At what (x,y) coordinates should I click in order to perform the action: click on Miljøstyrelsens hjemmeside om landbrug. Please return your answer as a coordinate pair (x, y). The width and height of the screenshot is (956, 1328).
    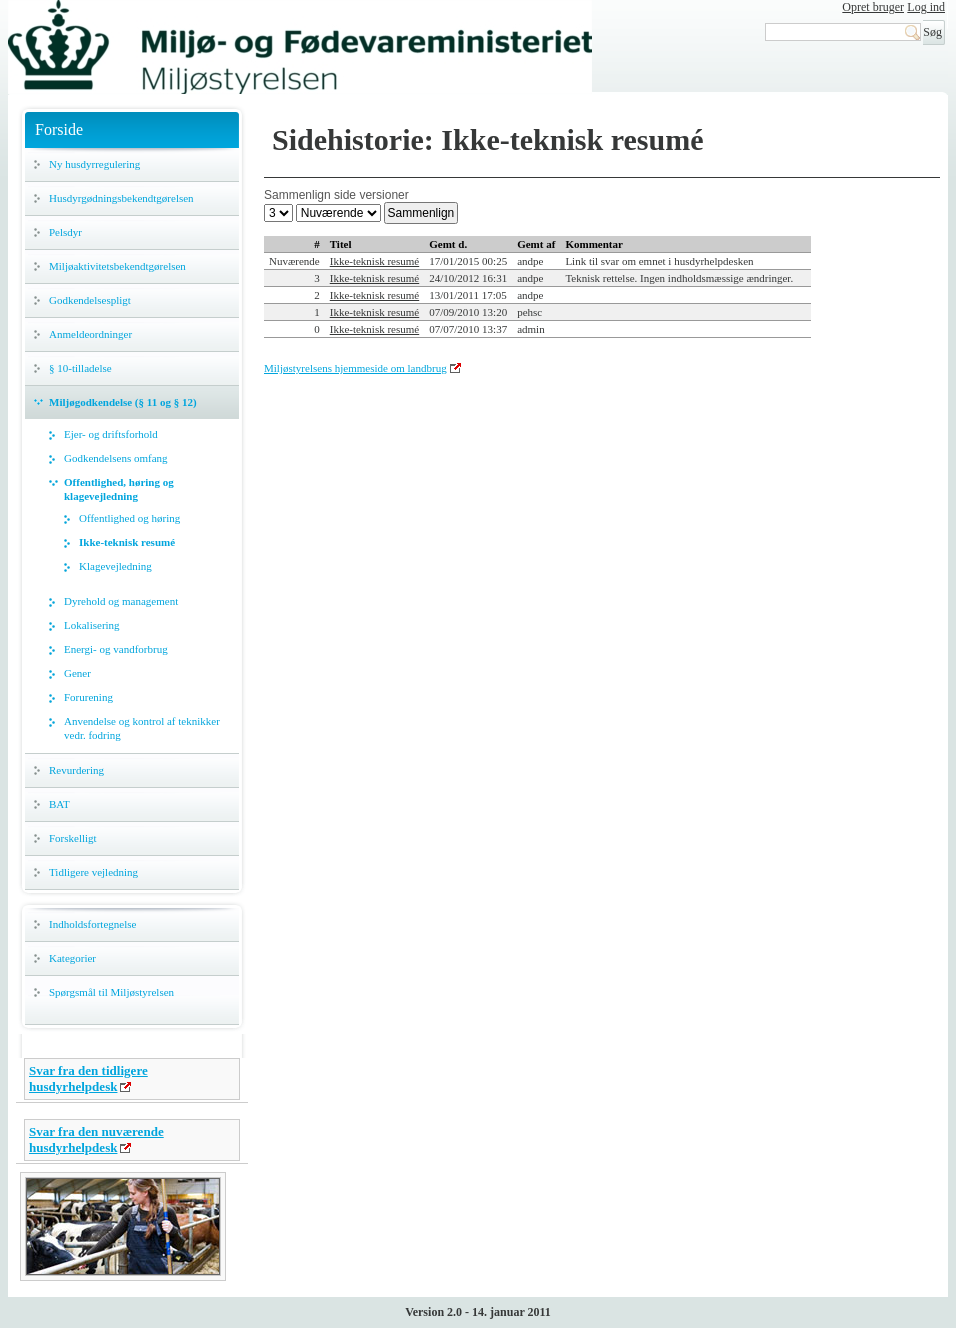
    Looking at the image, I should click on (355, 368).